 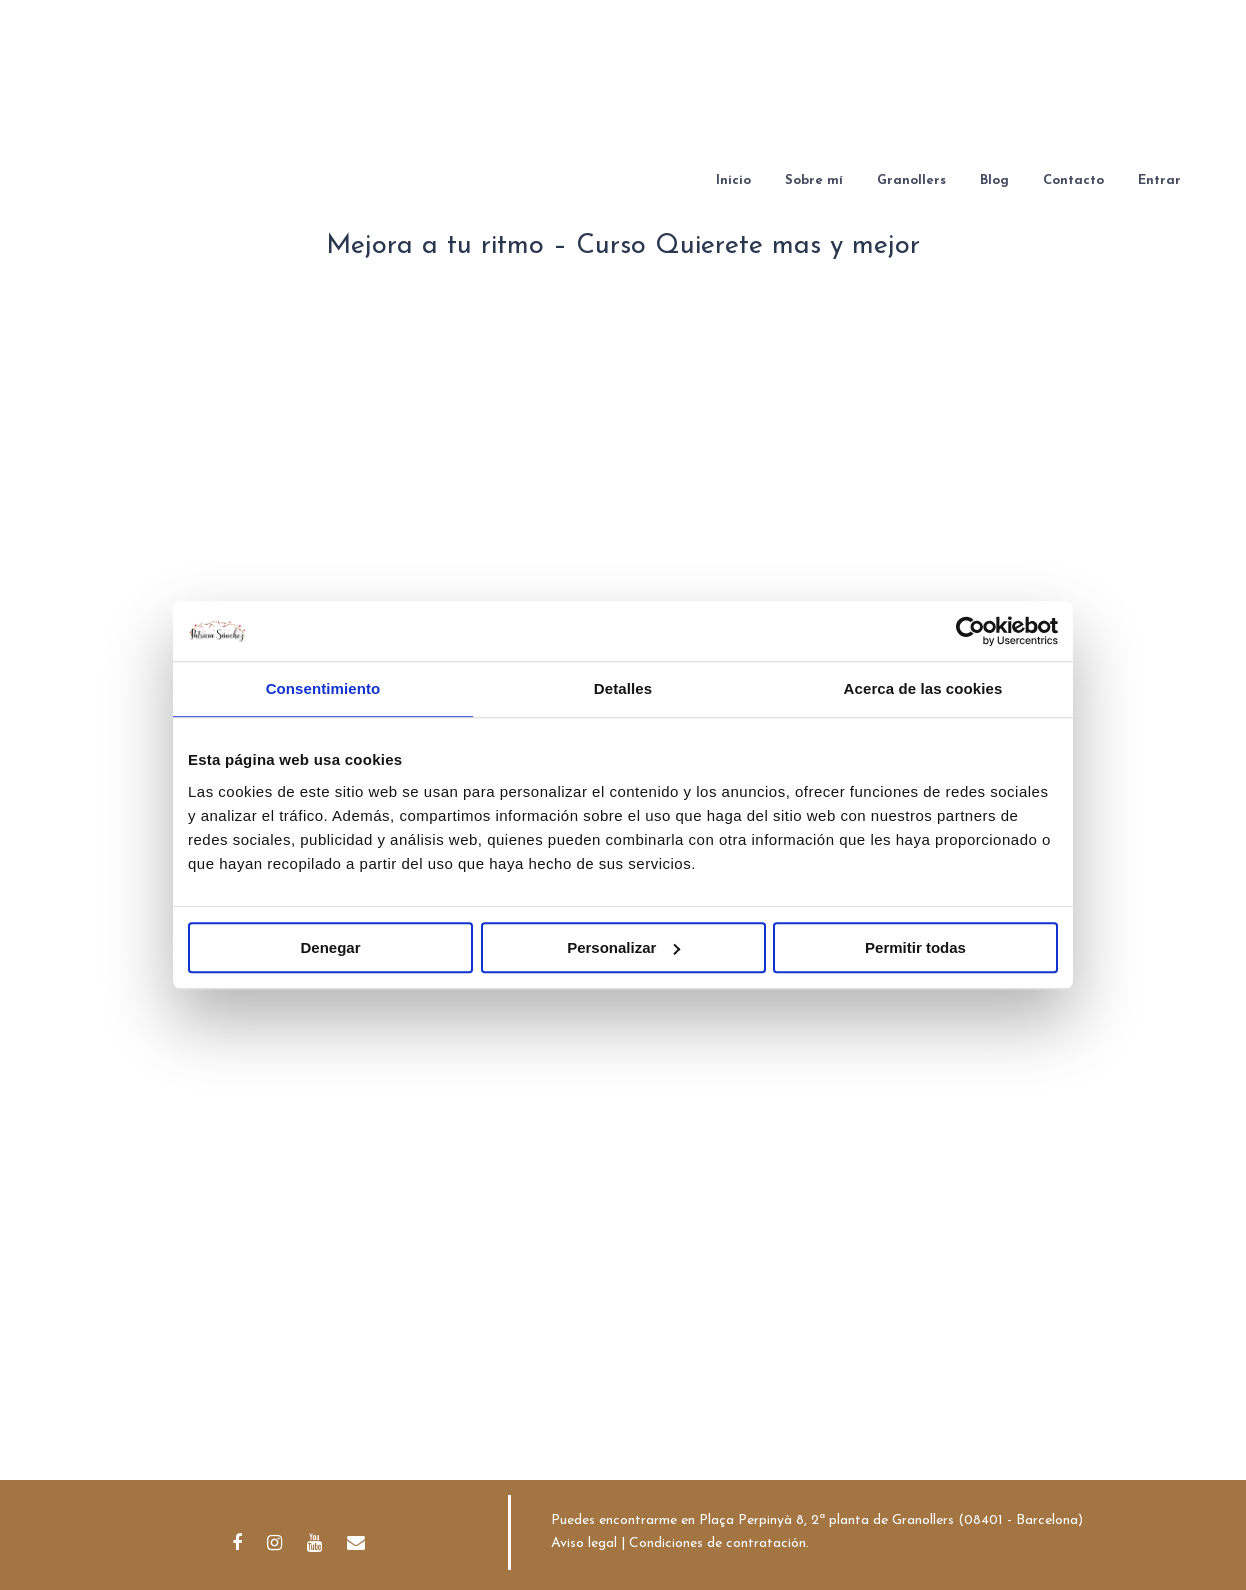 What do you see at coordinates (994, 180) in the screenshot?
I see `Blog` at bounding box center [994, 180].